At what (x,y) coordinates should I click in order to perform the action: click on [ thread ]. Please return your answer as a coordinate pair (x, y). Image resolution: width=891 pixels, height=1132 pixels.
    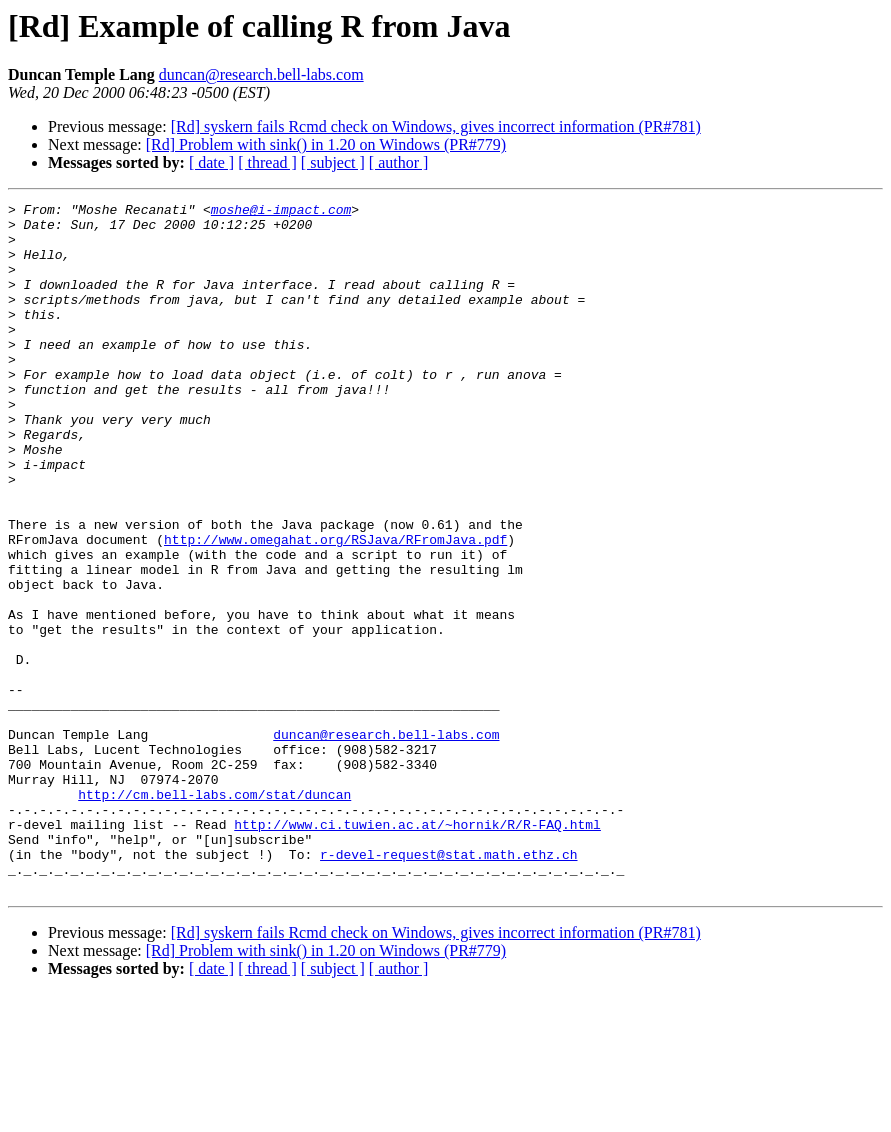
    Looking at the image, I should click on (267, 162).